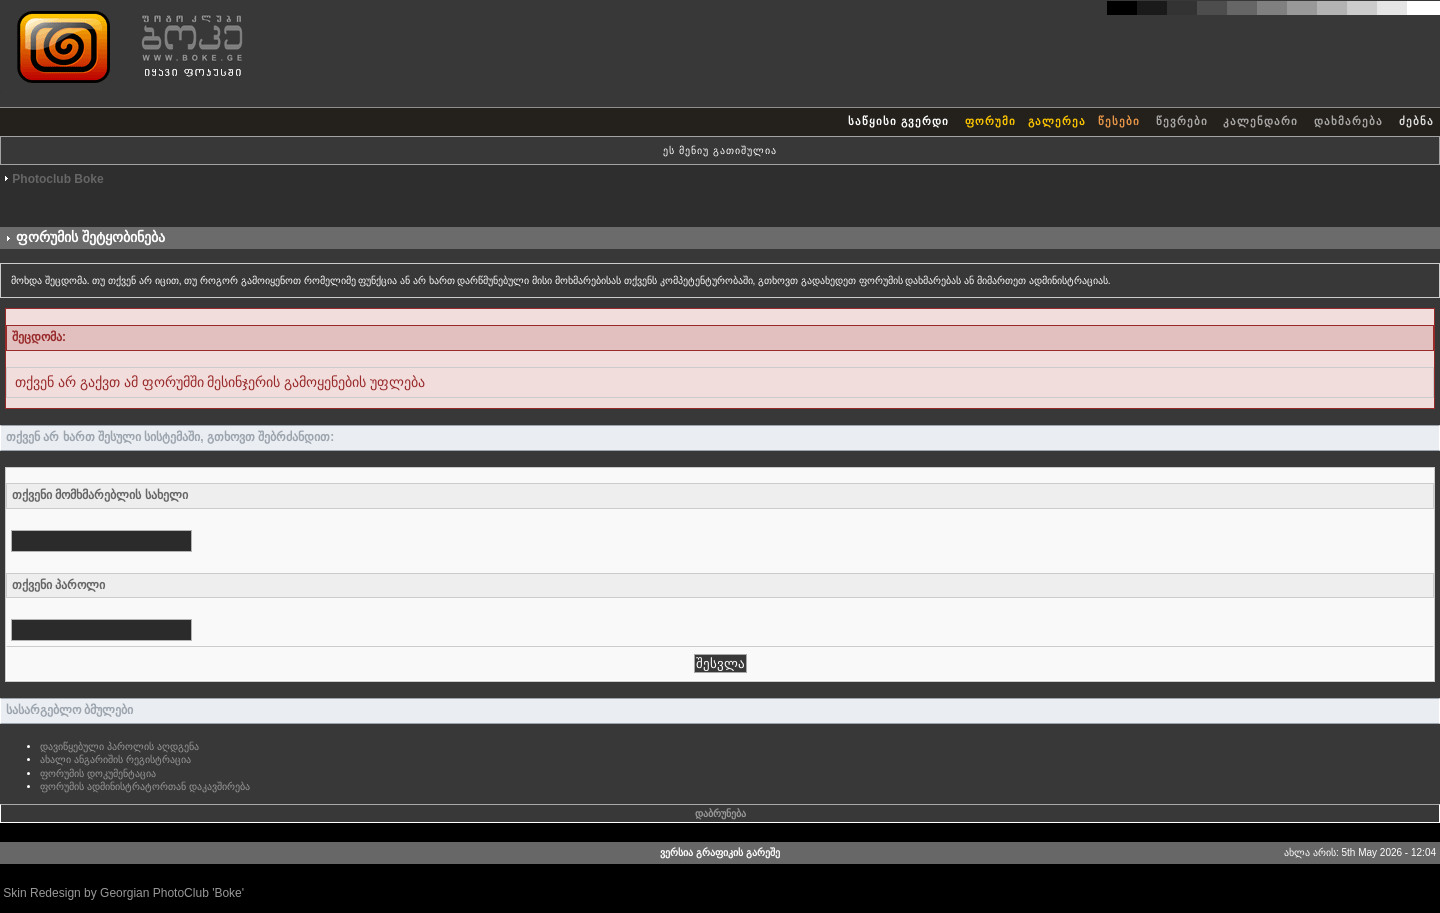 The width and height of the screenshot is (1440, 913). What do you see at coordinates (720, 813) in the screenshot?
I see `დაბრუნება` at bounding box center [720, 813].